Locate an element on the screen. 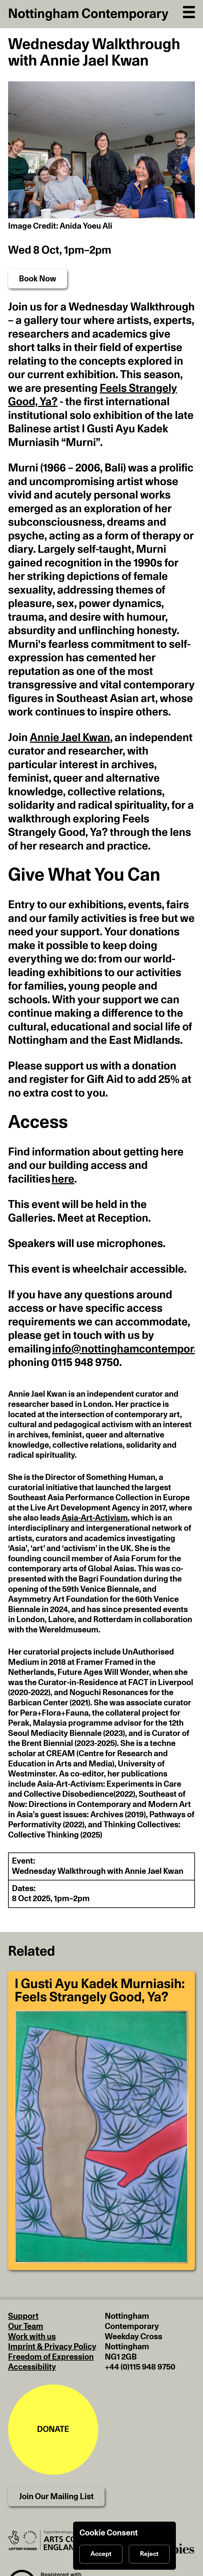  Asia-Art-Activism is located at coordinates (94, 1518).